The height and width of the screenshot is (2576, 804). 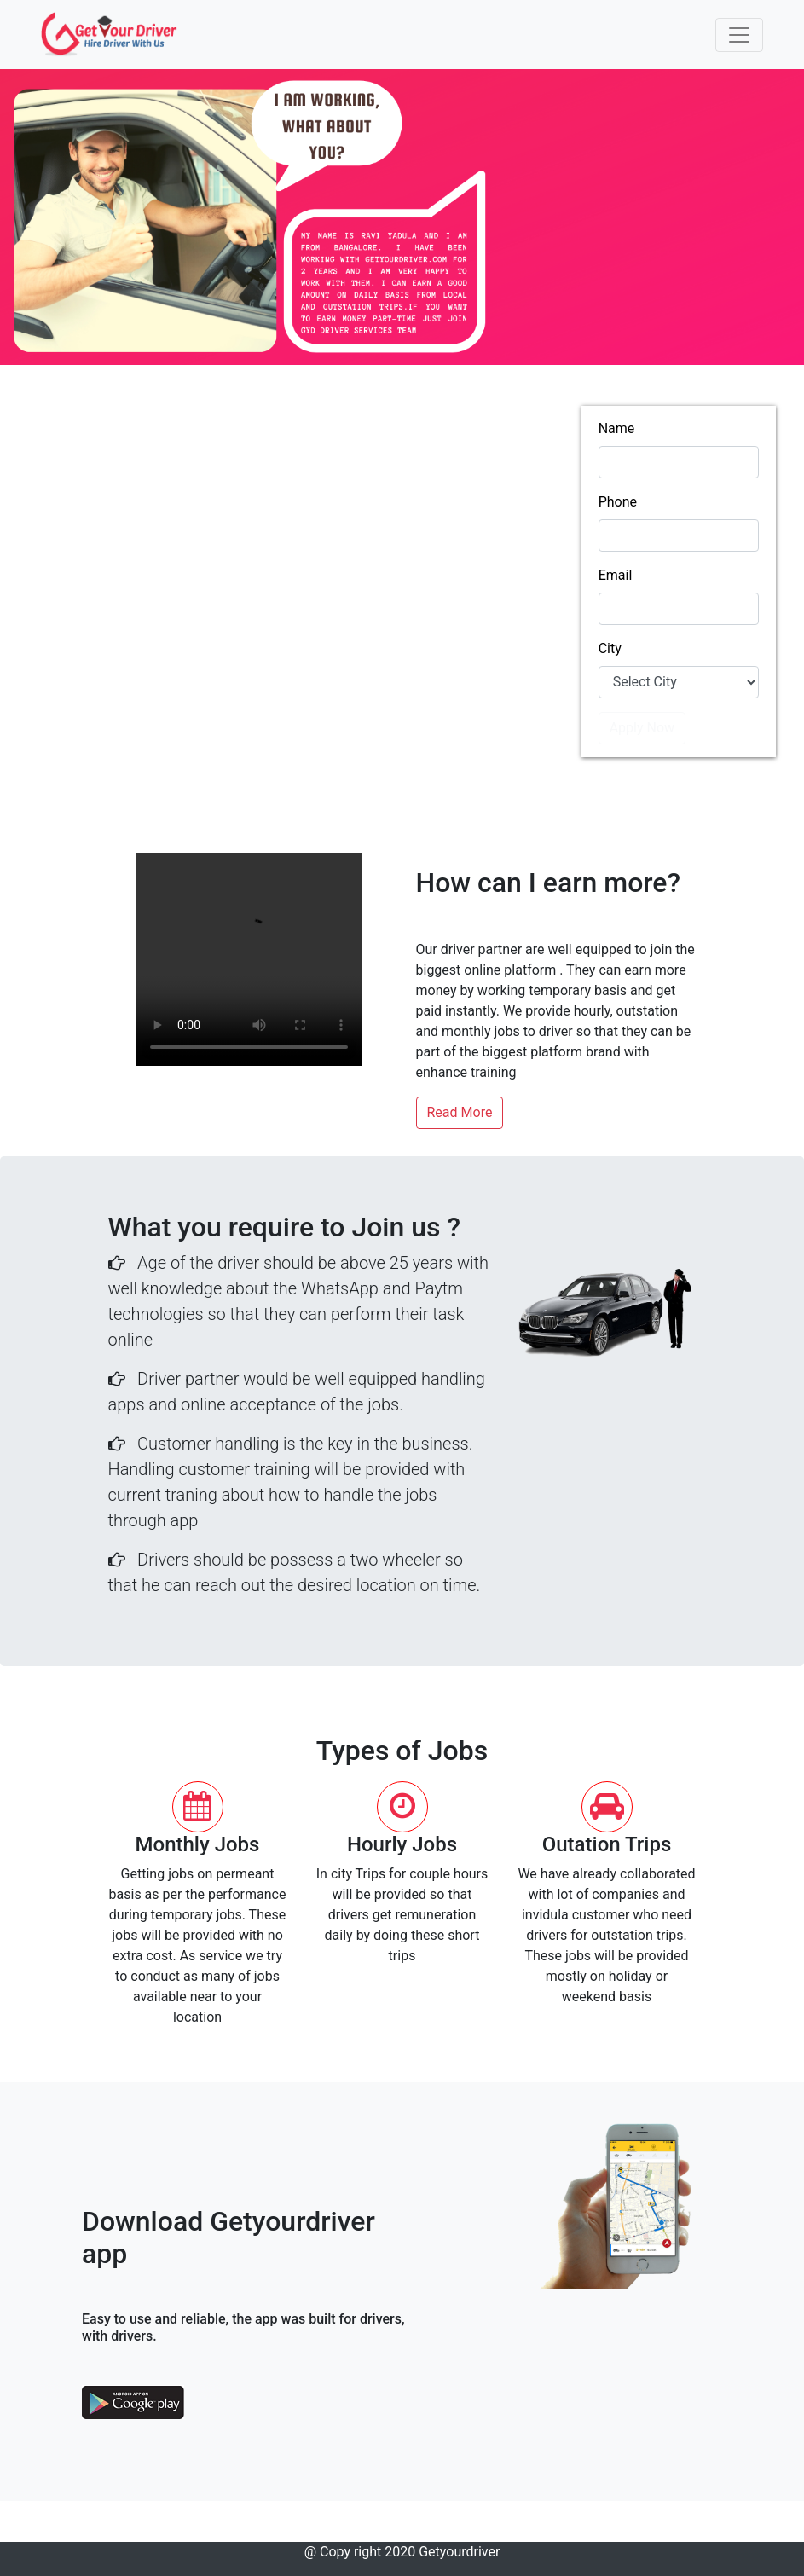 What do you see at coordinates (616, 575) in the screenshot?
I see `Email` at bounding box center [616, 575].